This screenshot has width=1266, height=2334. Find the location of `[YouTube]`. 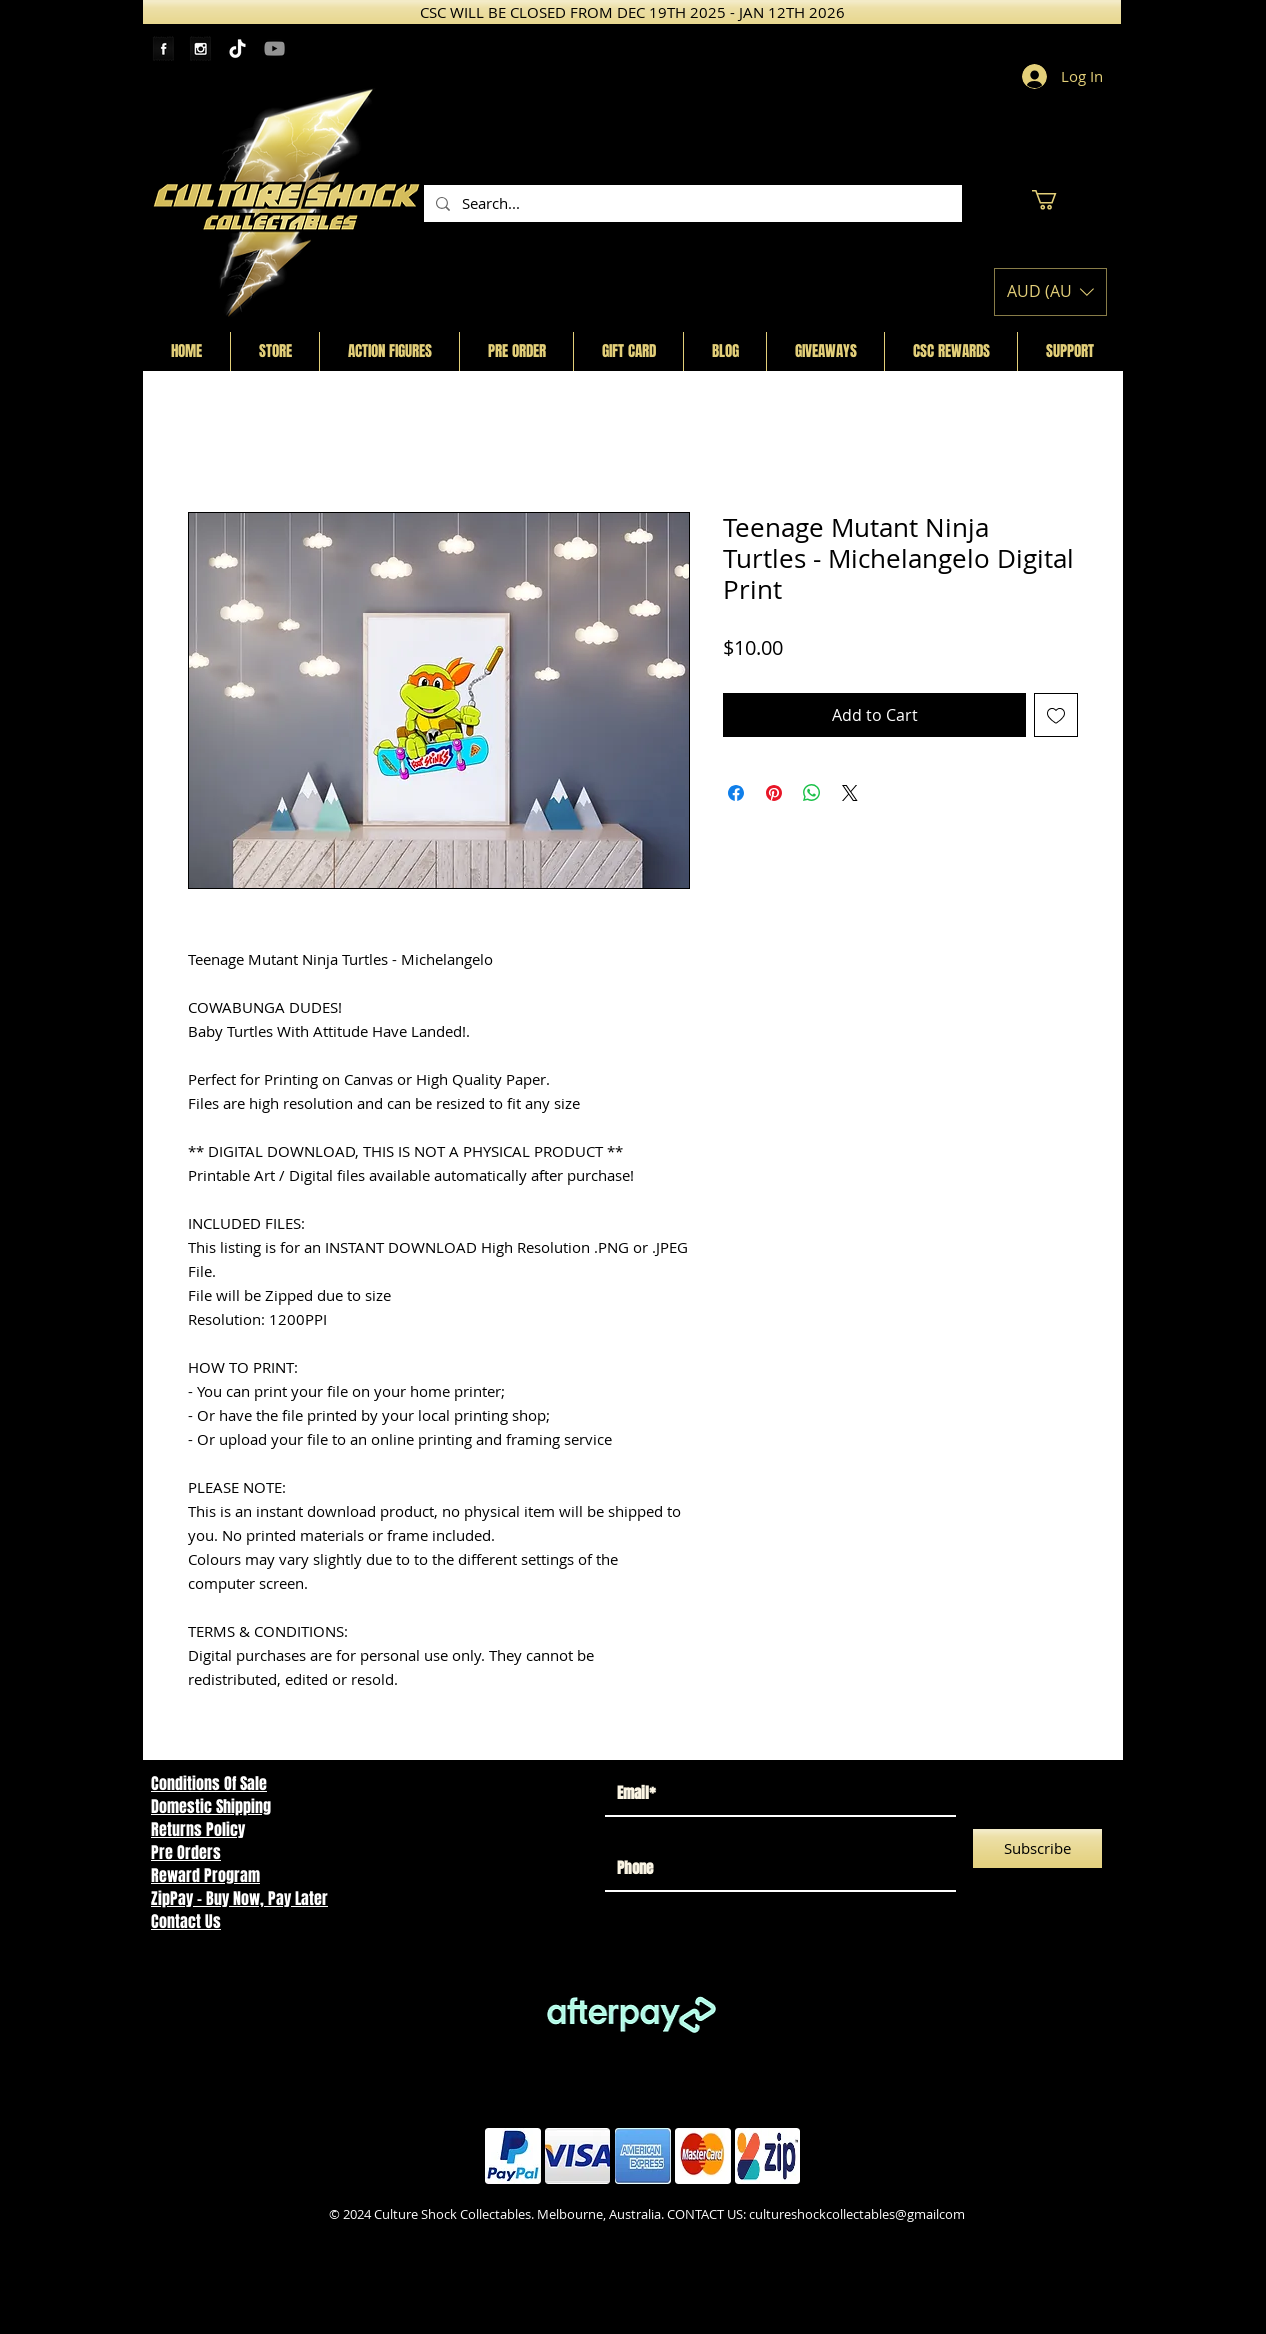

[YouTube] is located at coordinates (274, 48).